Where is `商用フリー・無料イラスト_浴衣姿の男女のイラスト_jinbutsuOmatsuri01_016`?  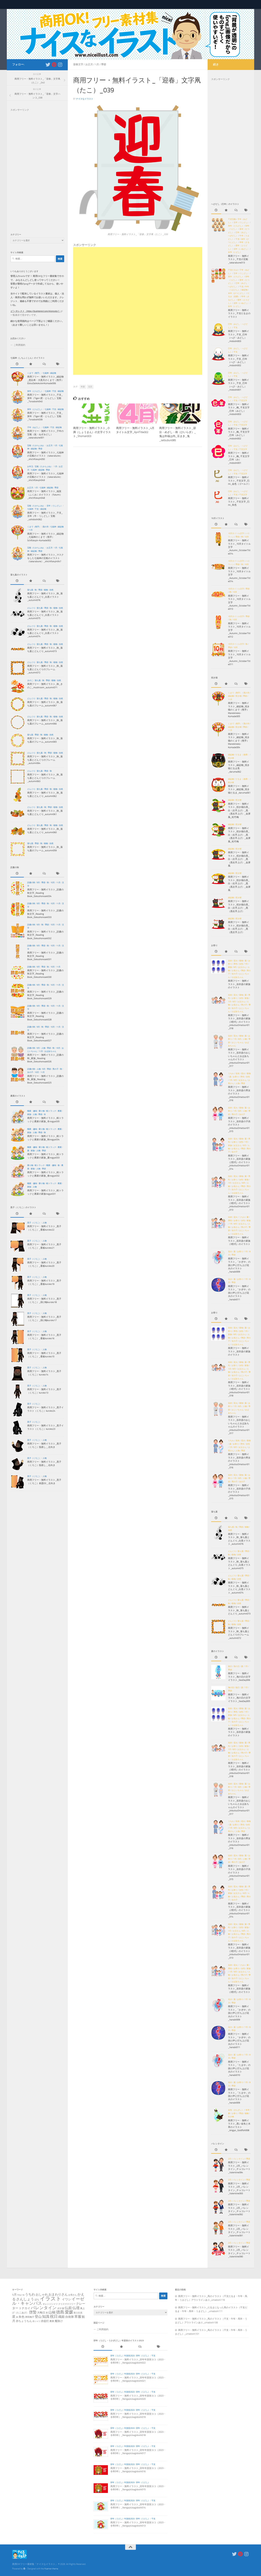
商用フリー・無料イラスト_浴衣姿の男女のイラスト_jinbutsuOmatsuri01_016 is located at coordinates (239, 1094).